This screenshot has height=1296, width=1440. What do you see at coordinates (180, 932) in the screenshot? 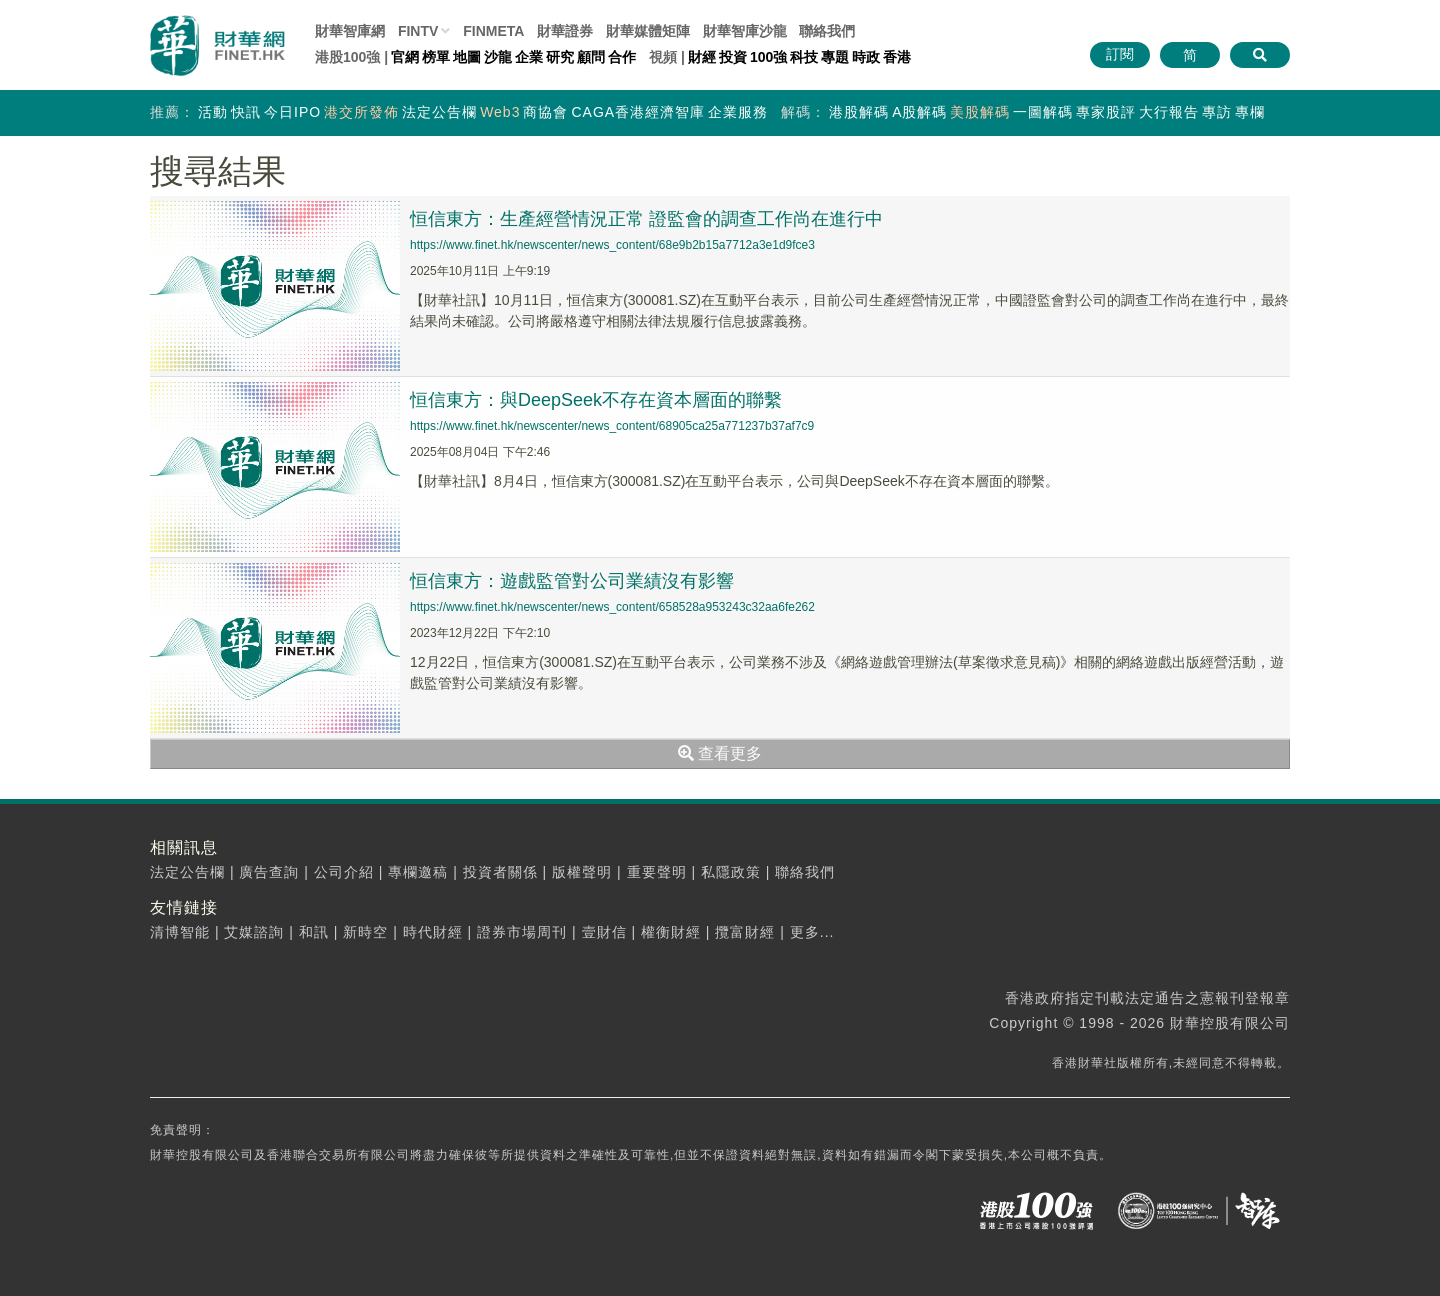
I see `清博智能` at bounding box center [180, 932].